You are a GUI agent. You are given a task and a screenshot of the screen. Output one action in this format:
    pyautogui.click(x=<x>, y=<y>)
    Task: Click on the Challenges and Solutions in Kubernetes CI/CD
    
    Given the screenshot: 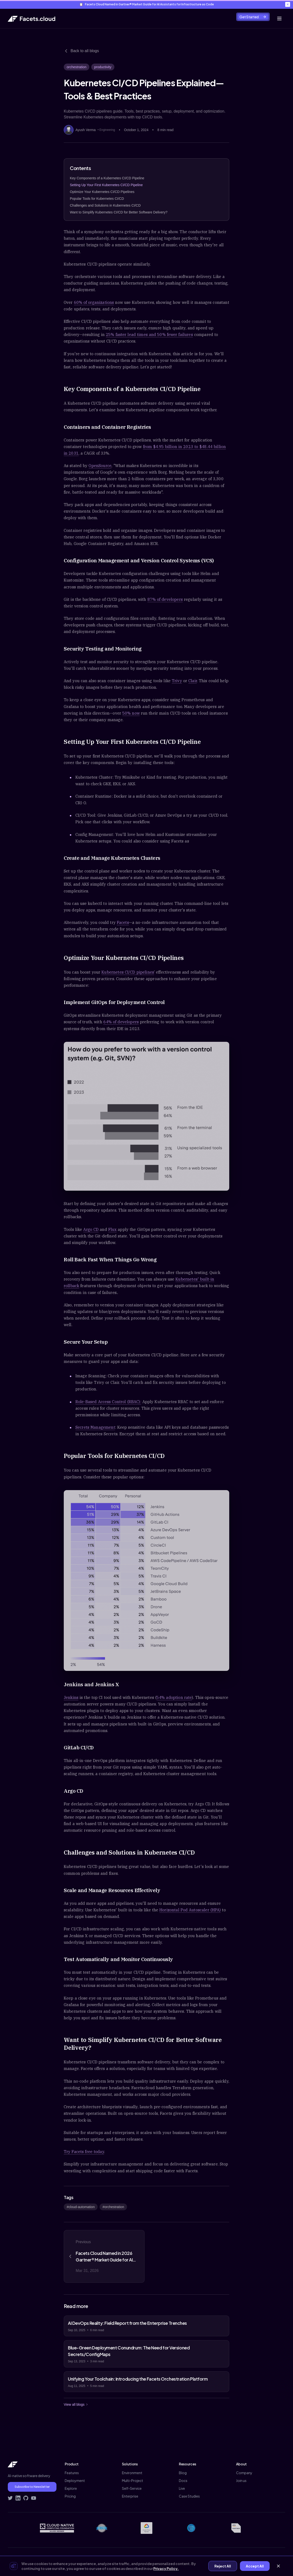 What is the action you would take?
    pyautogui.click(x=105, y=205)
    